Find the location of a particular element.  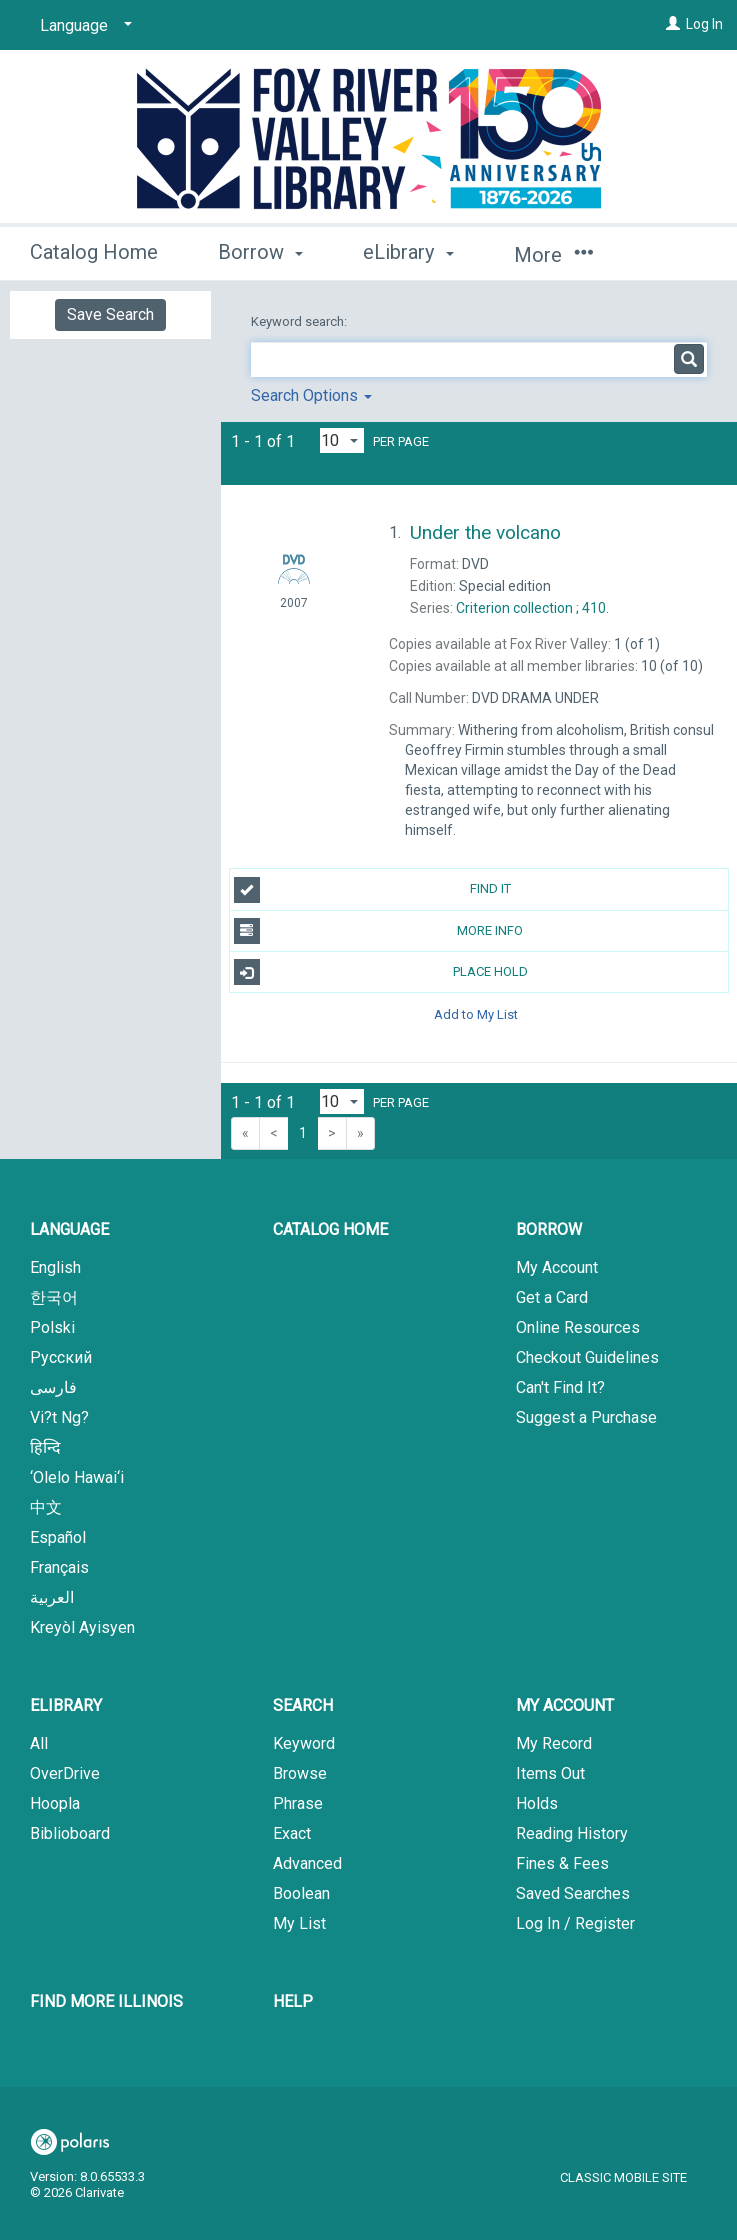

OverDrive is located at coordinates (65, 1773).